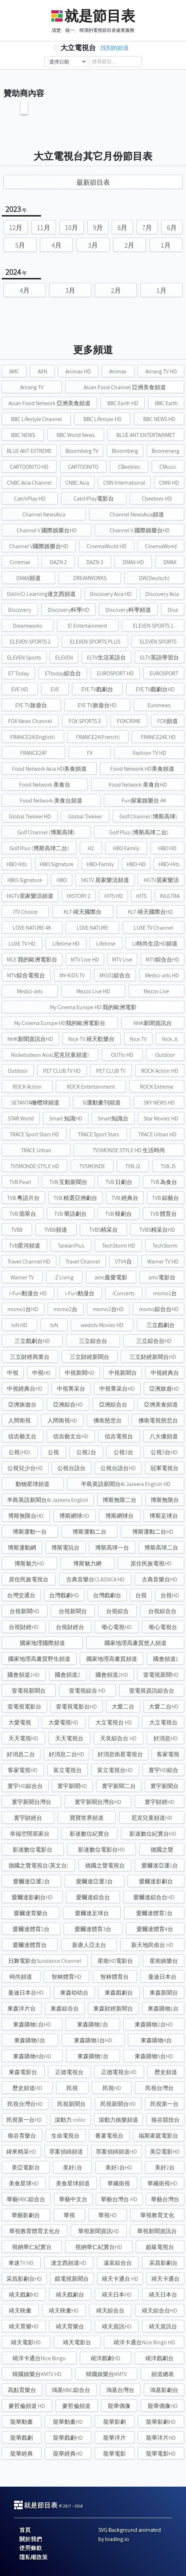 The height and width of the screenshot is (2576, 186). Describe the element at coordinates (76, 2406) in the screenshot. I see `麥哲倫頻道` at that location.